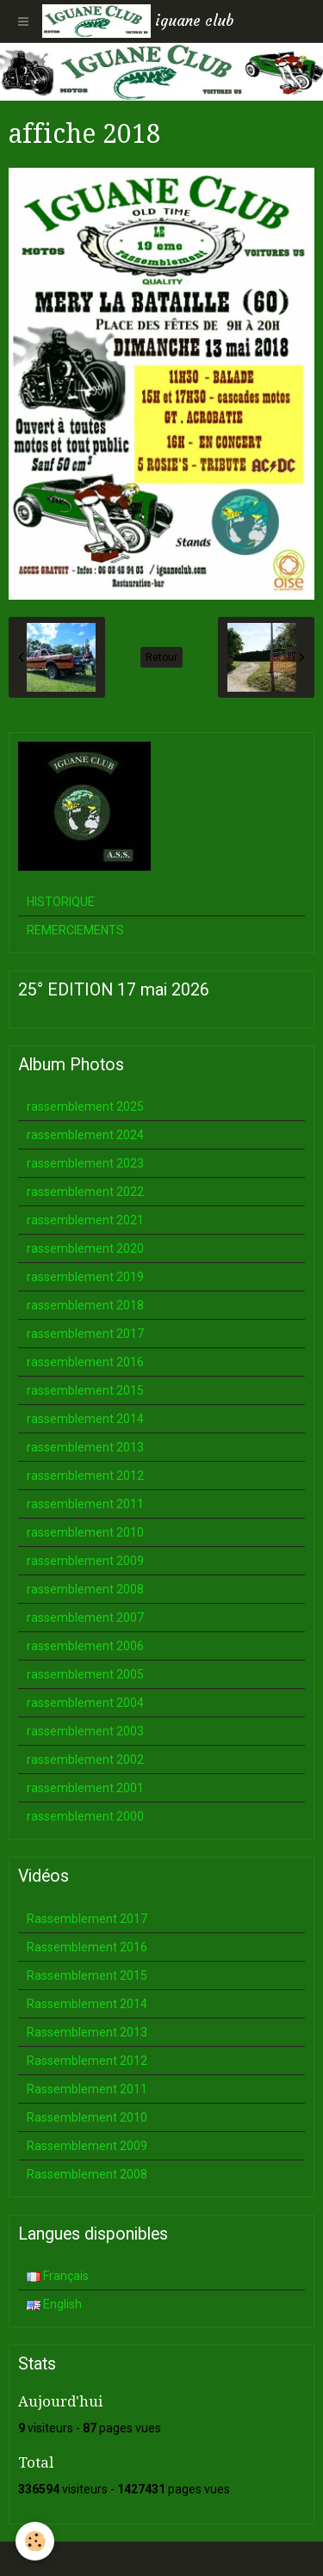  I want to click on Rassemblement 2010, so click(87, 2117).